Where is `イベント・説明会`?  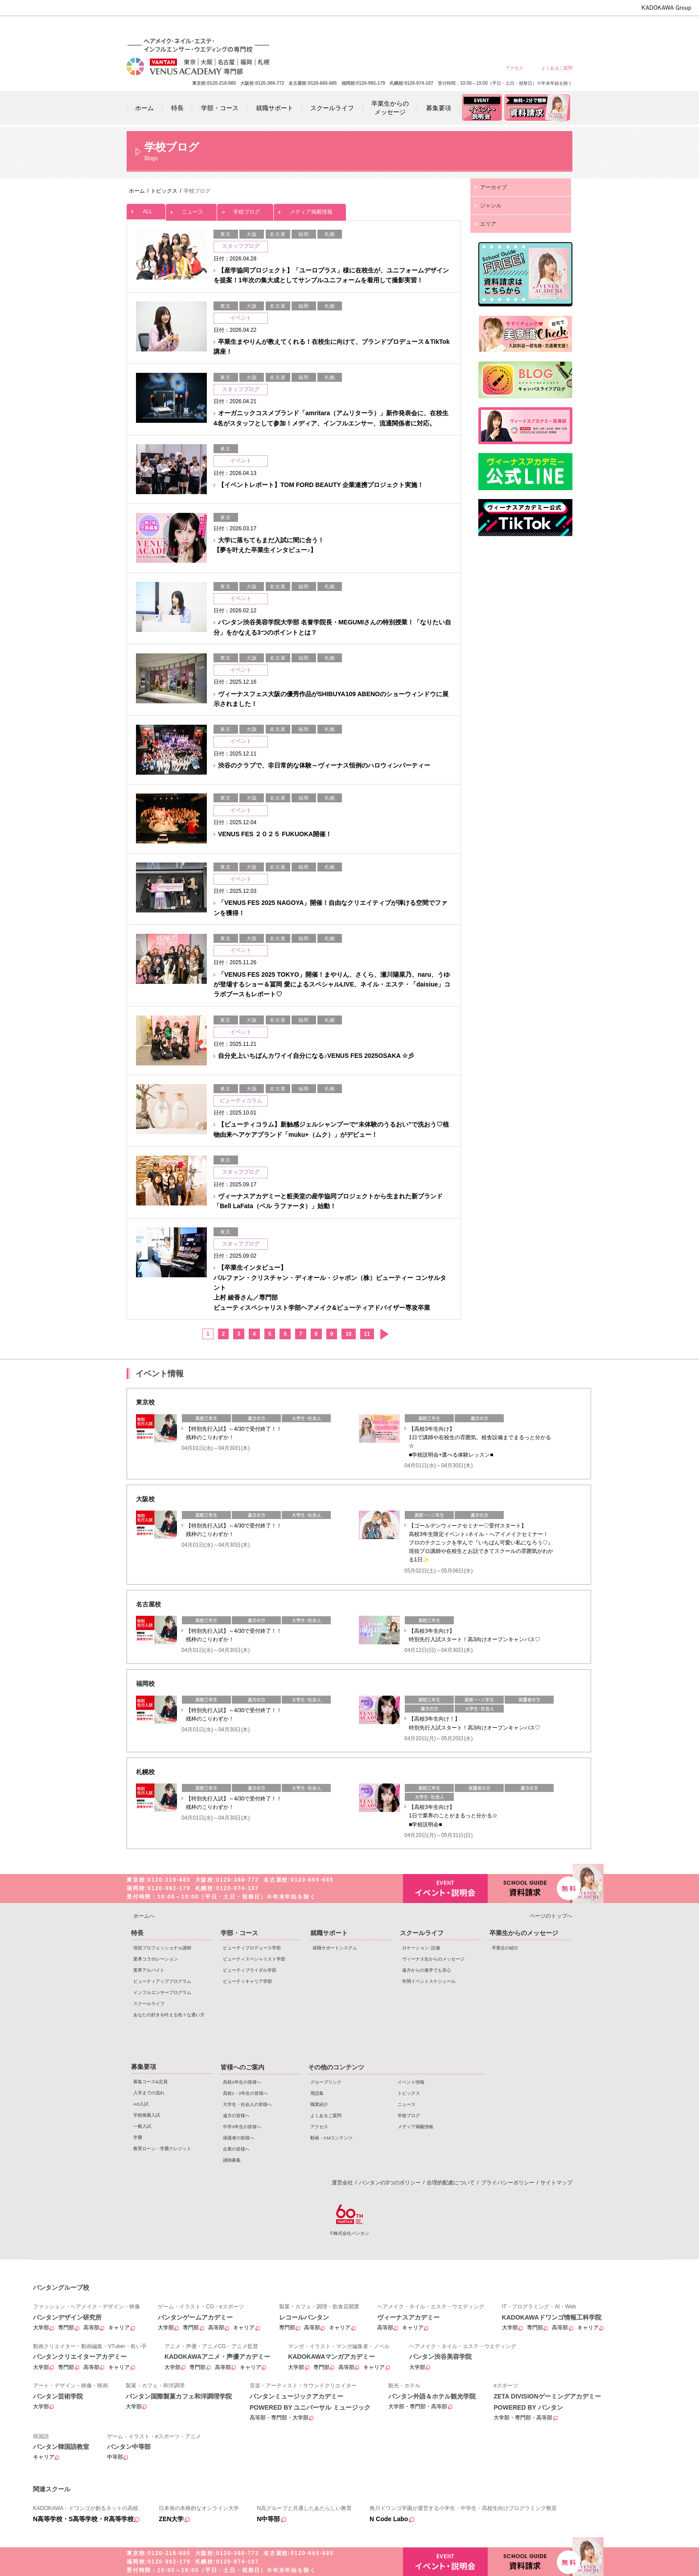
イベント・説明会 is located at coordinates (445, 1888).